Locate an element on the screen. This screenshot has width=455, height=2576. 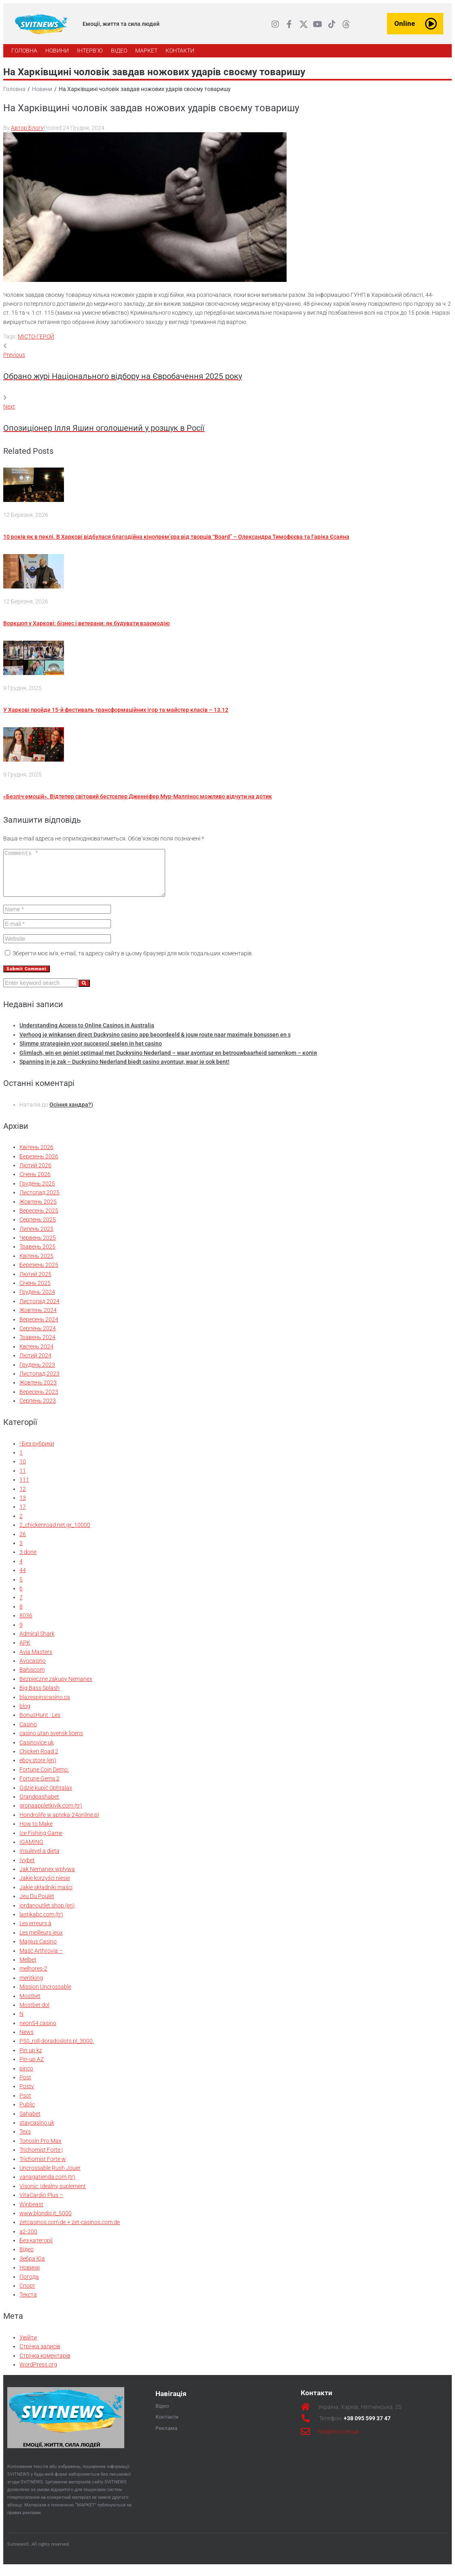
Les erreurs à is located at coordinates (35, 1931).